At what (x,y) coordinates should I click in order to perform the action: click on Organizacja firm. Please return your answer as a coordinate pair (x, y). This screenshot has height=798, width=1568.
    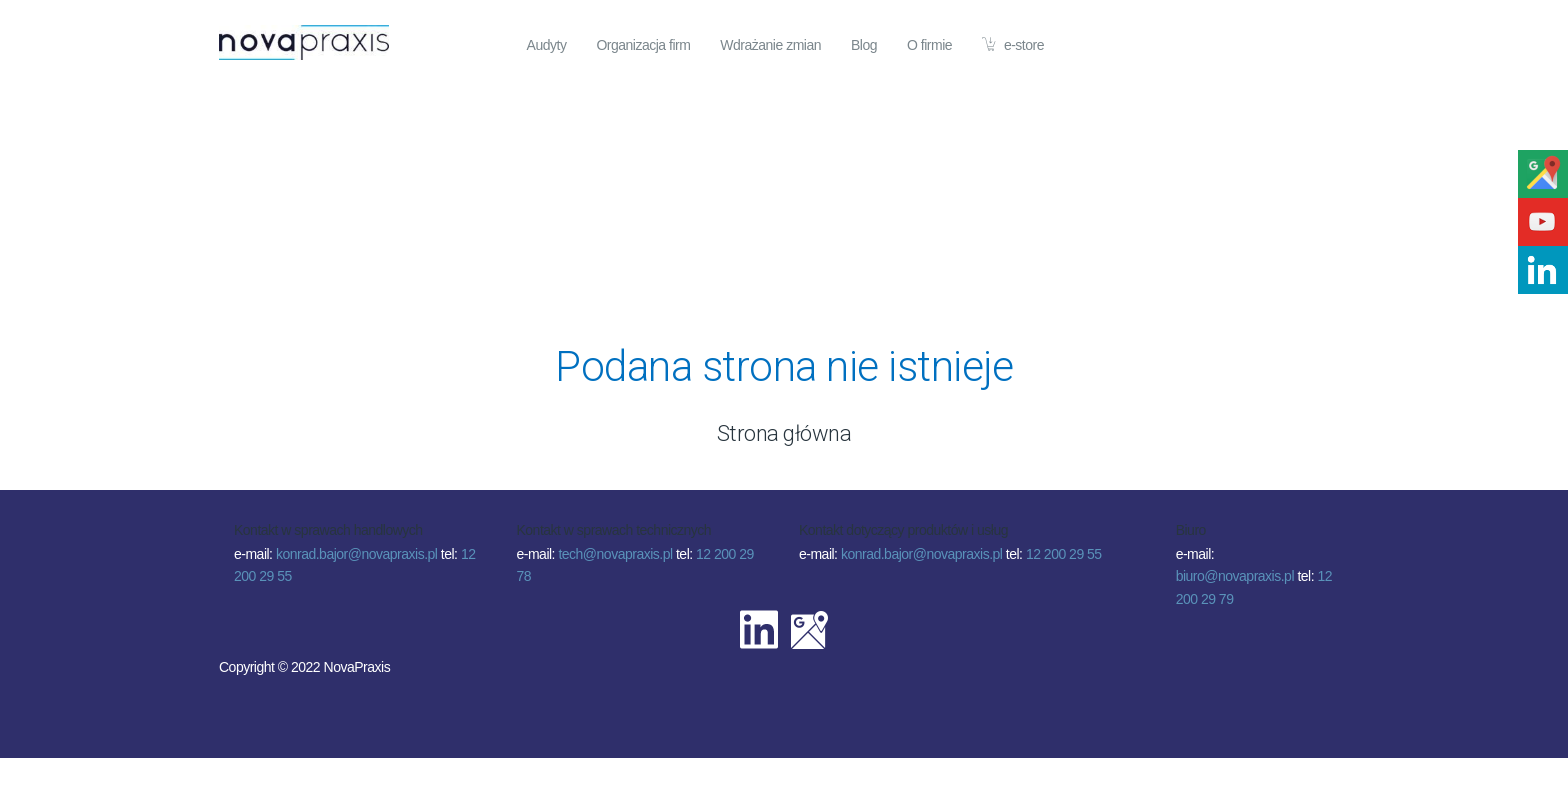
    Looking at the image, I should click on (643, 45).